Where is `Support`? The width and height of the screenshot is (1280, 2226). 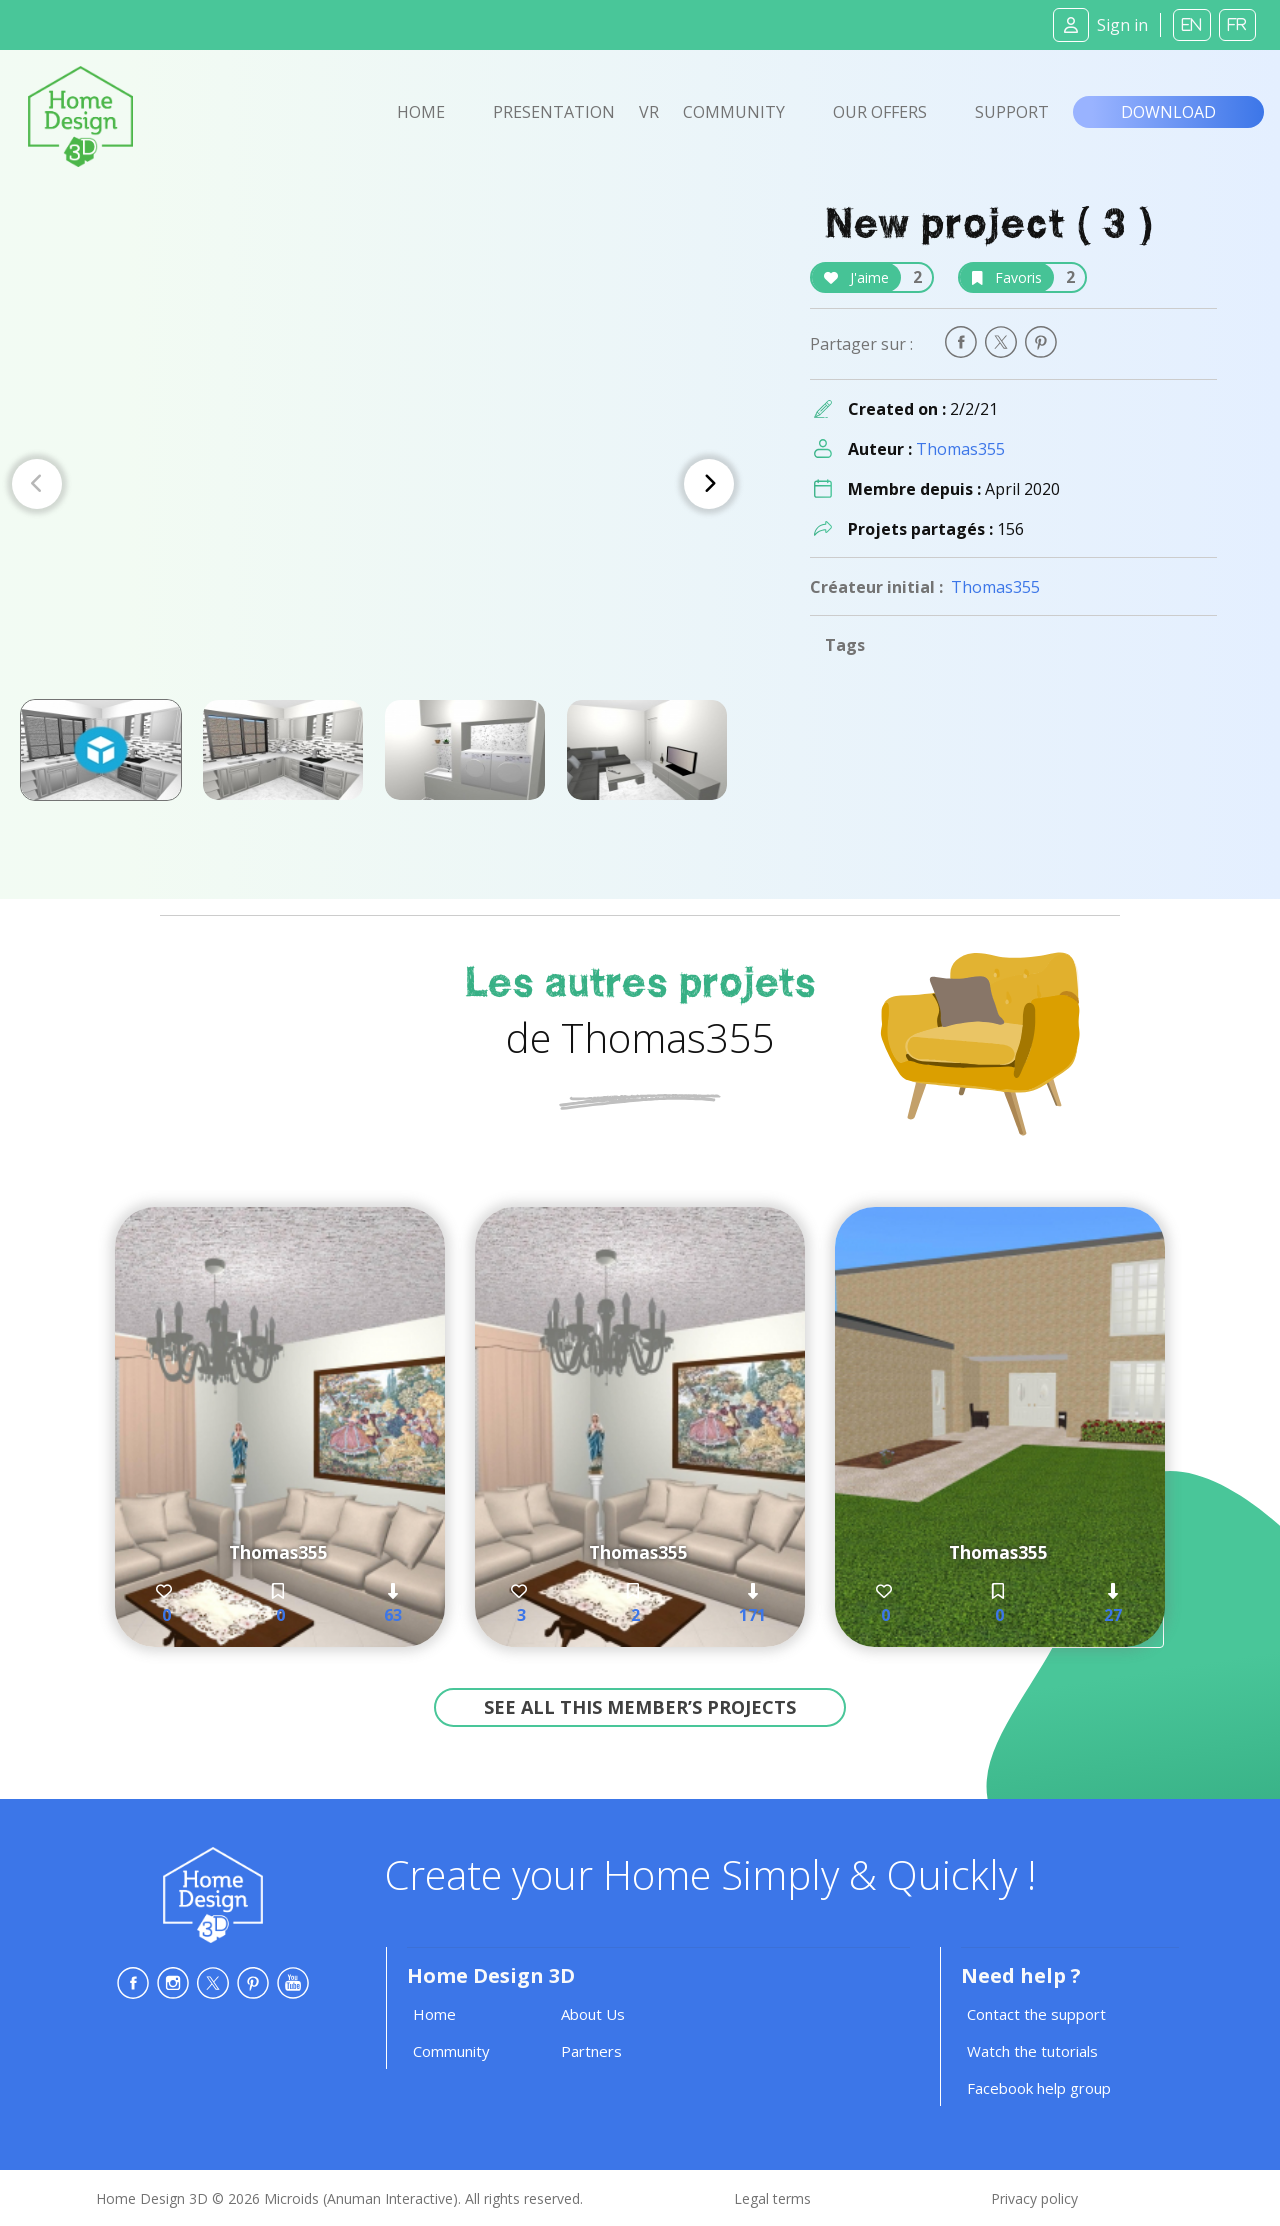 Support is located at coordinates (1012, 112).